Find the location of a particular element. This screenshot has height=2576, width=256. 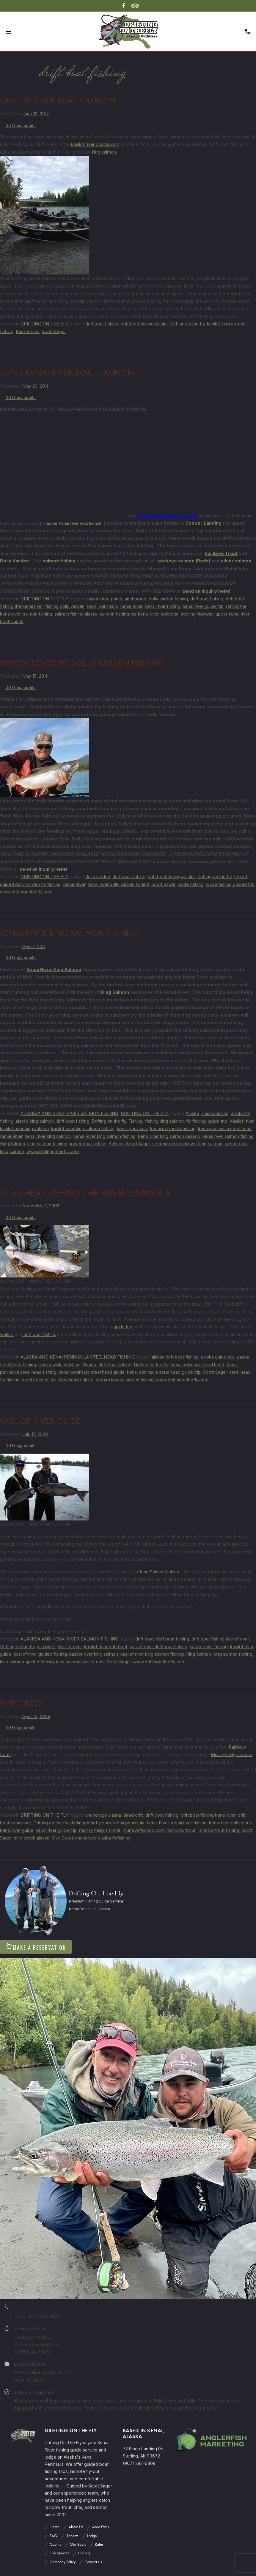

drift boat fishing kasilof river is located at coordinates (220, 1639).